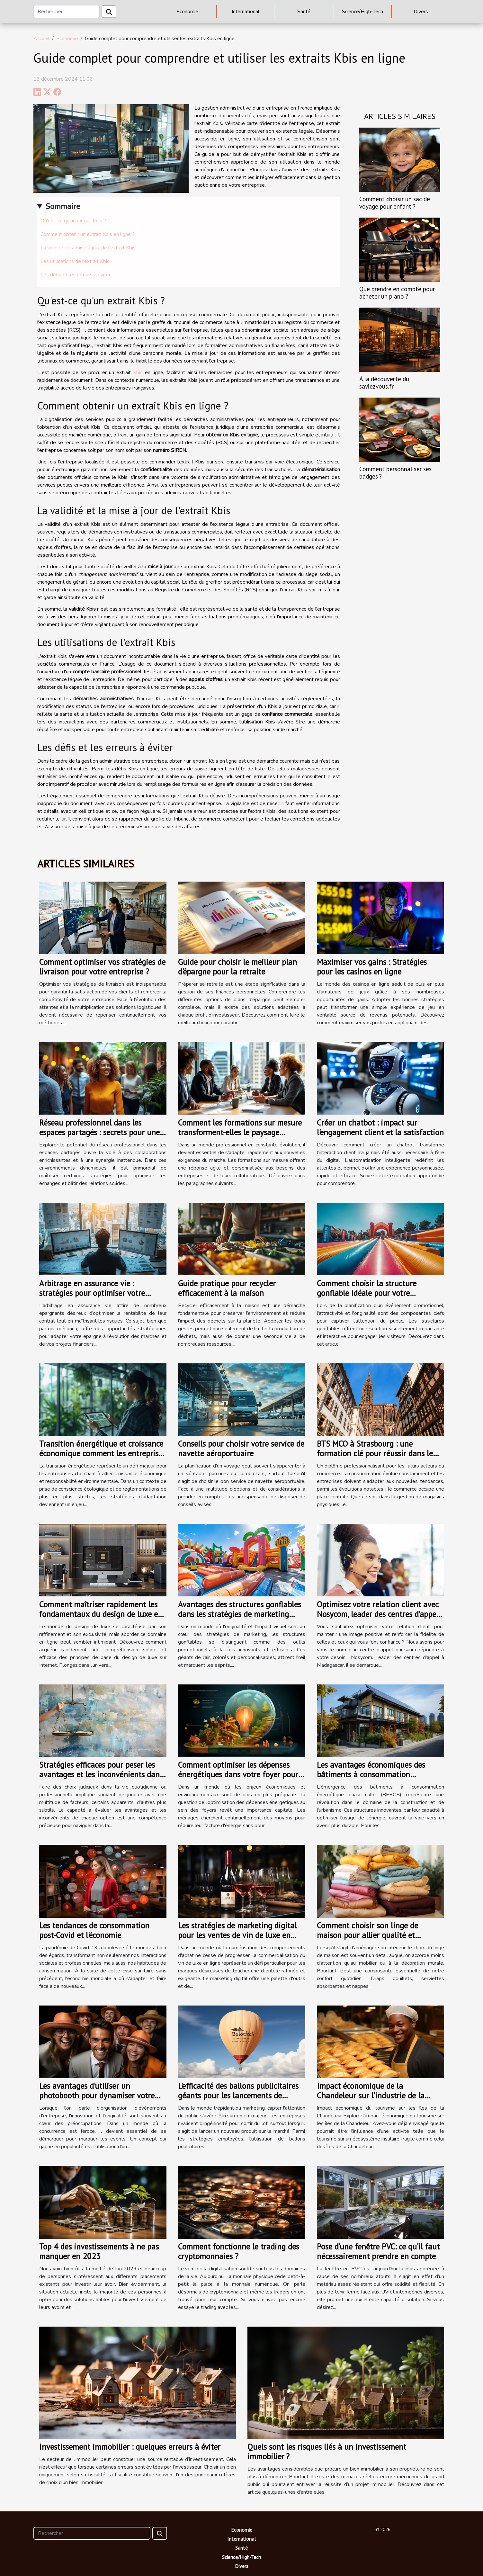 This screenshot has height=2576, width=483. Describe the element at coordinates (237, 967) in the screenshot. I see `Guide pour choisir le meilleur plan d'épargne pour la retraite` at that location.